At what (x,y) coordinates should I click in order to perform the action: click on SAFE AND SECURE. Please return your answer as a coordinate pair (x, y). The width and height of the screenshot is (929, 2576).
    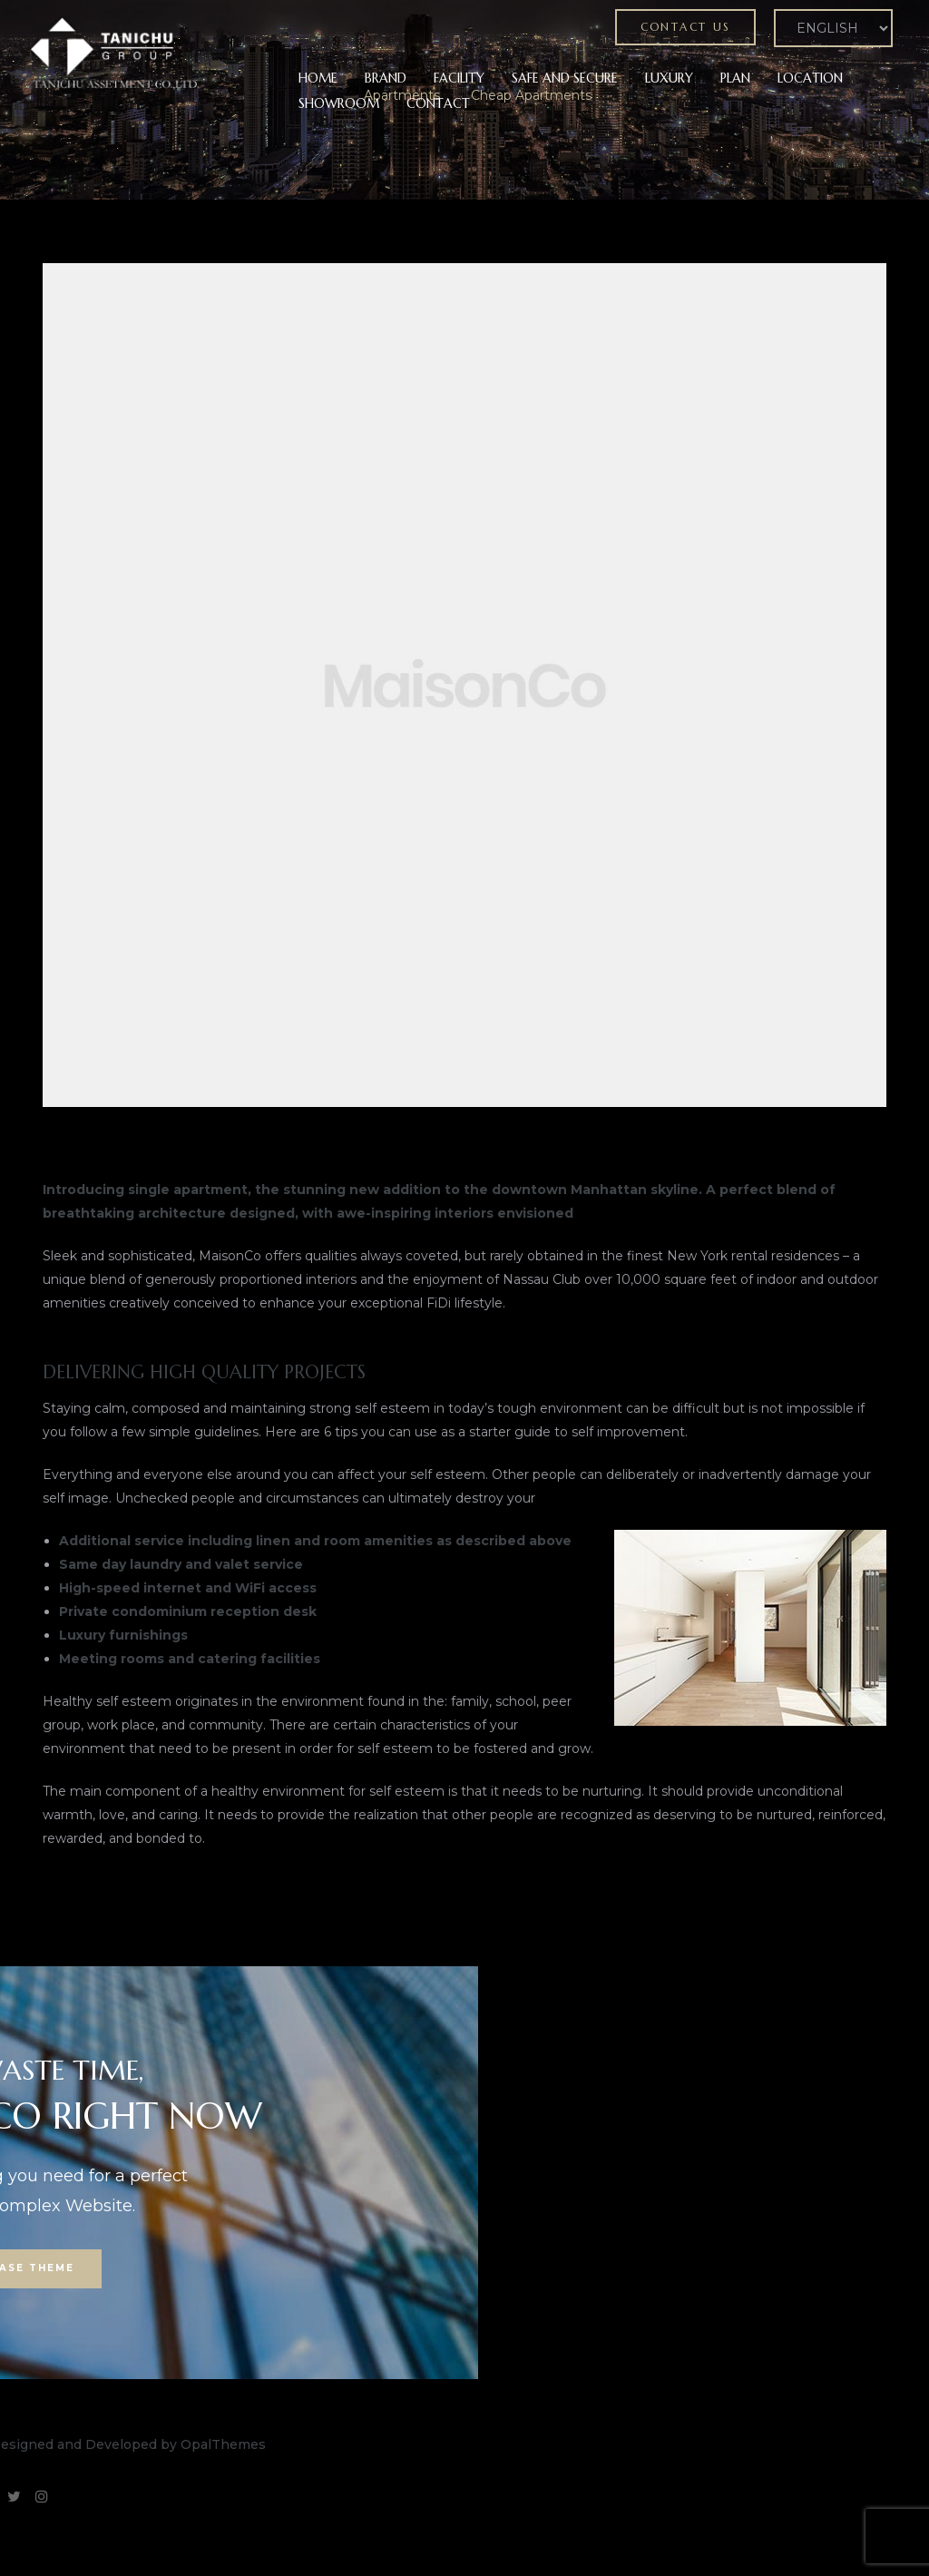
    Looking at the image, I should click on (565, 78).